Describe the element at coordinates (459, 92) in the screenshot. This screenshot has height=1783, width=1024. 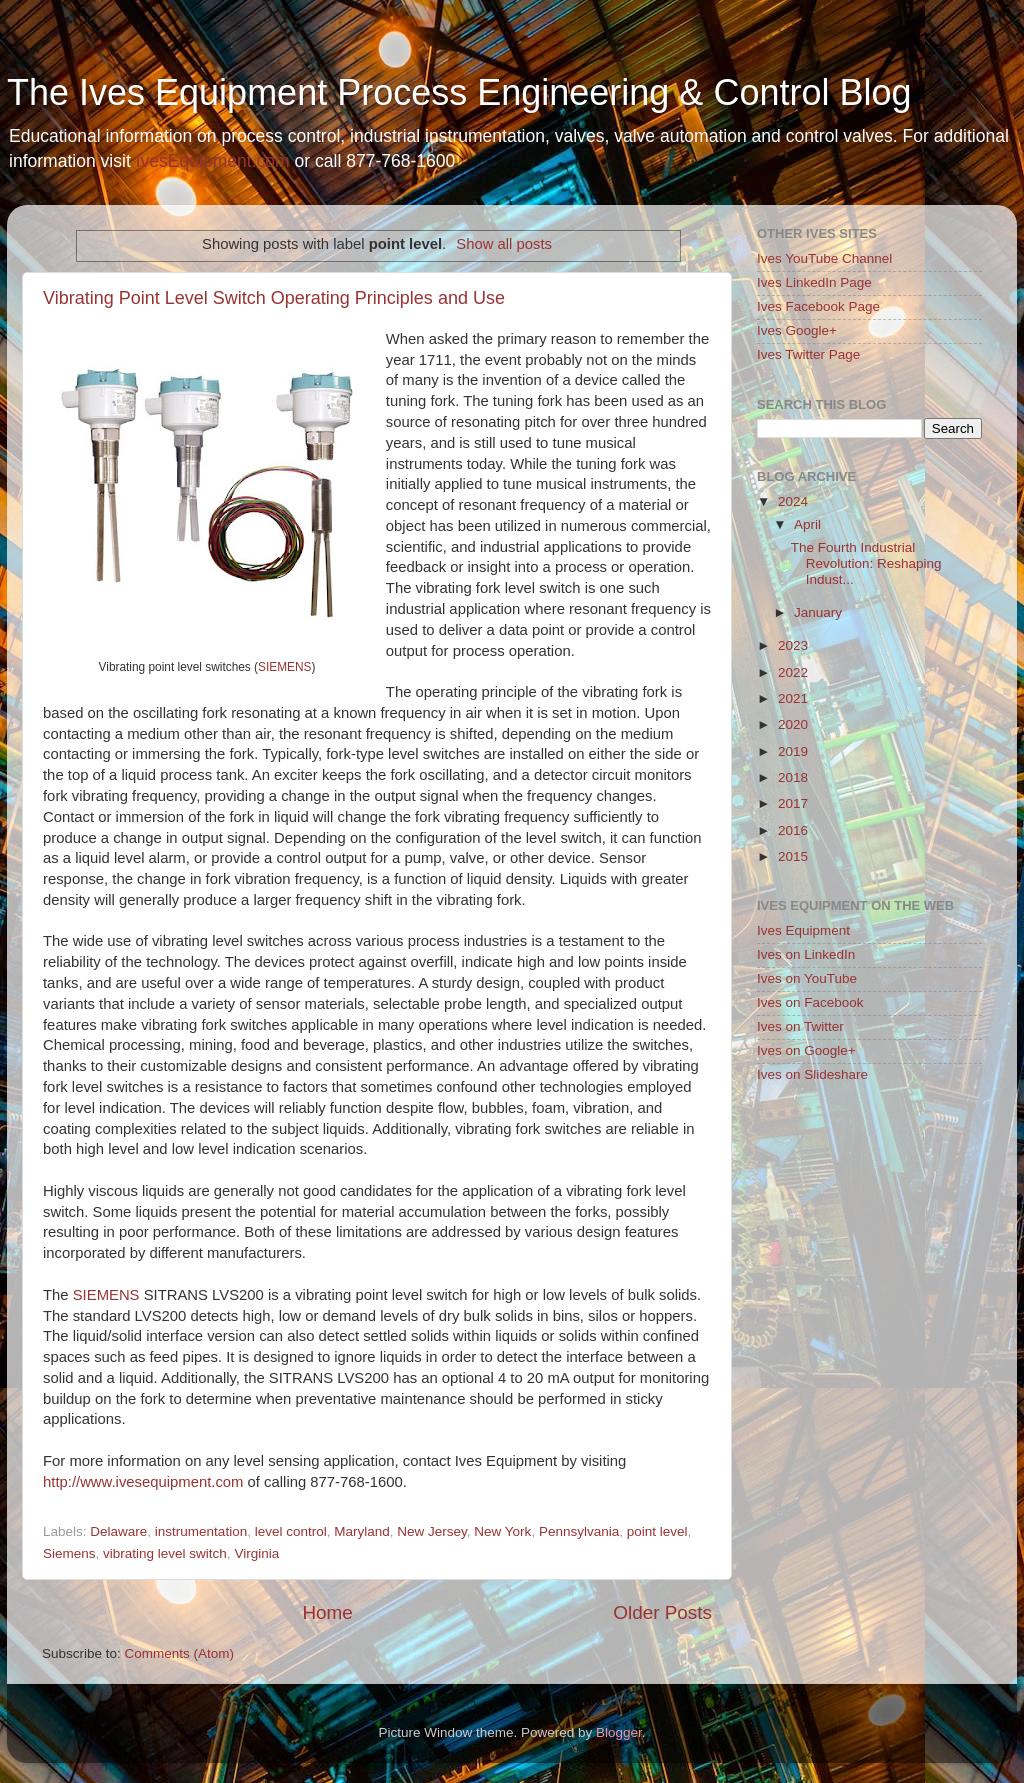
I see `The Ives Equipment Process Engineering & Control Blog` at that location.